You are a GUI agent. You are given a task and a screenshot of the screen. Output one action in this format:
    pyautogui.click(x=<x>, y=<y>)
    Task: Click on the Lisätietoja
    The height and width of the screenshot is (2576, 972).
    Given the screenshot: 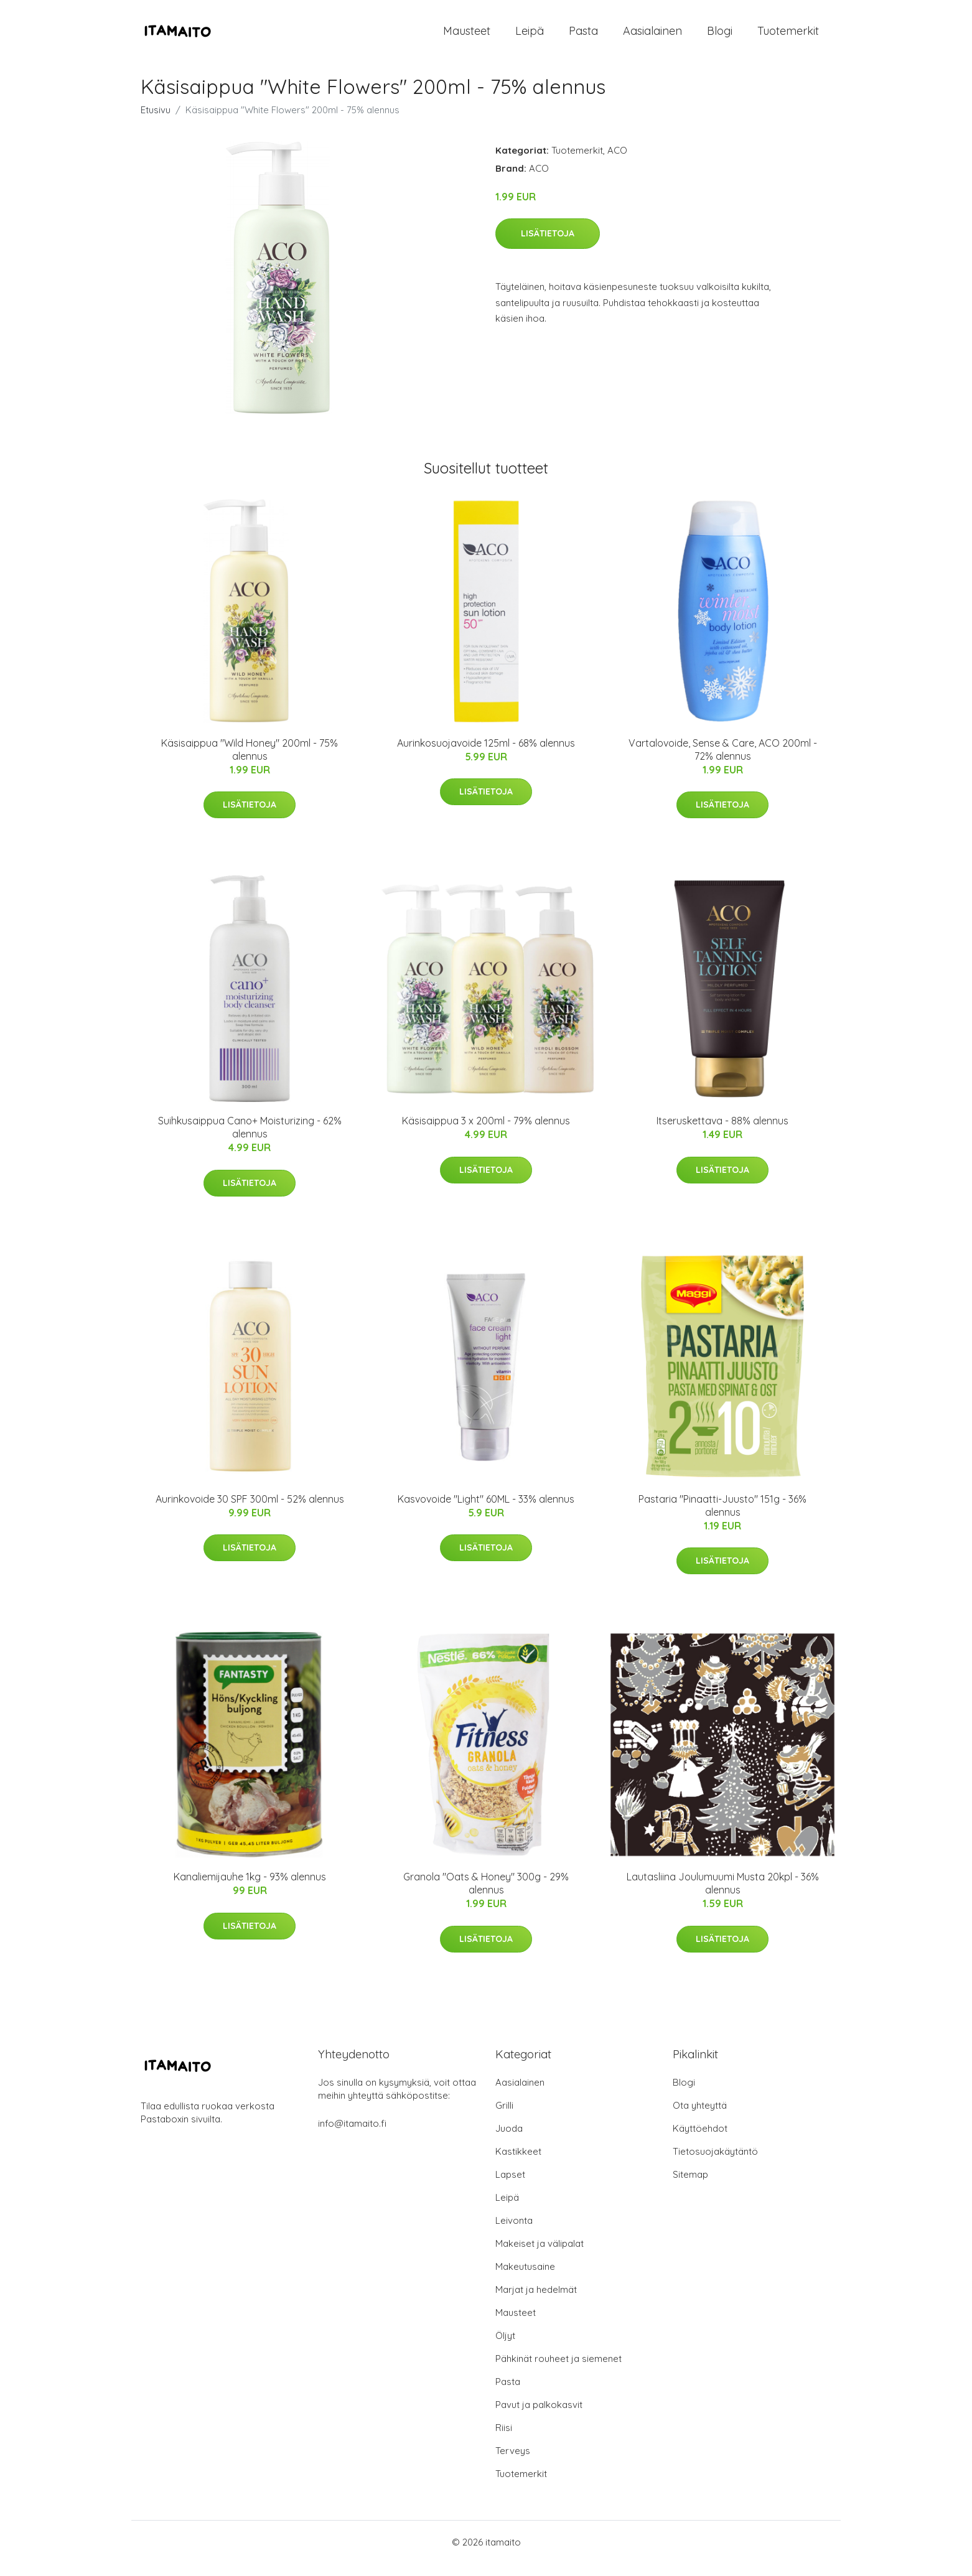 What is the action you would take?
    pyautogui.click(x=547, y=245)
    